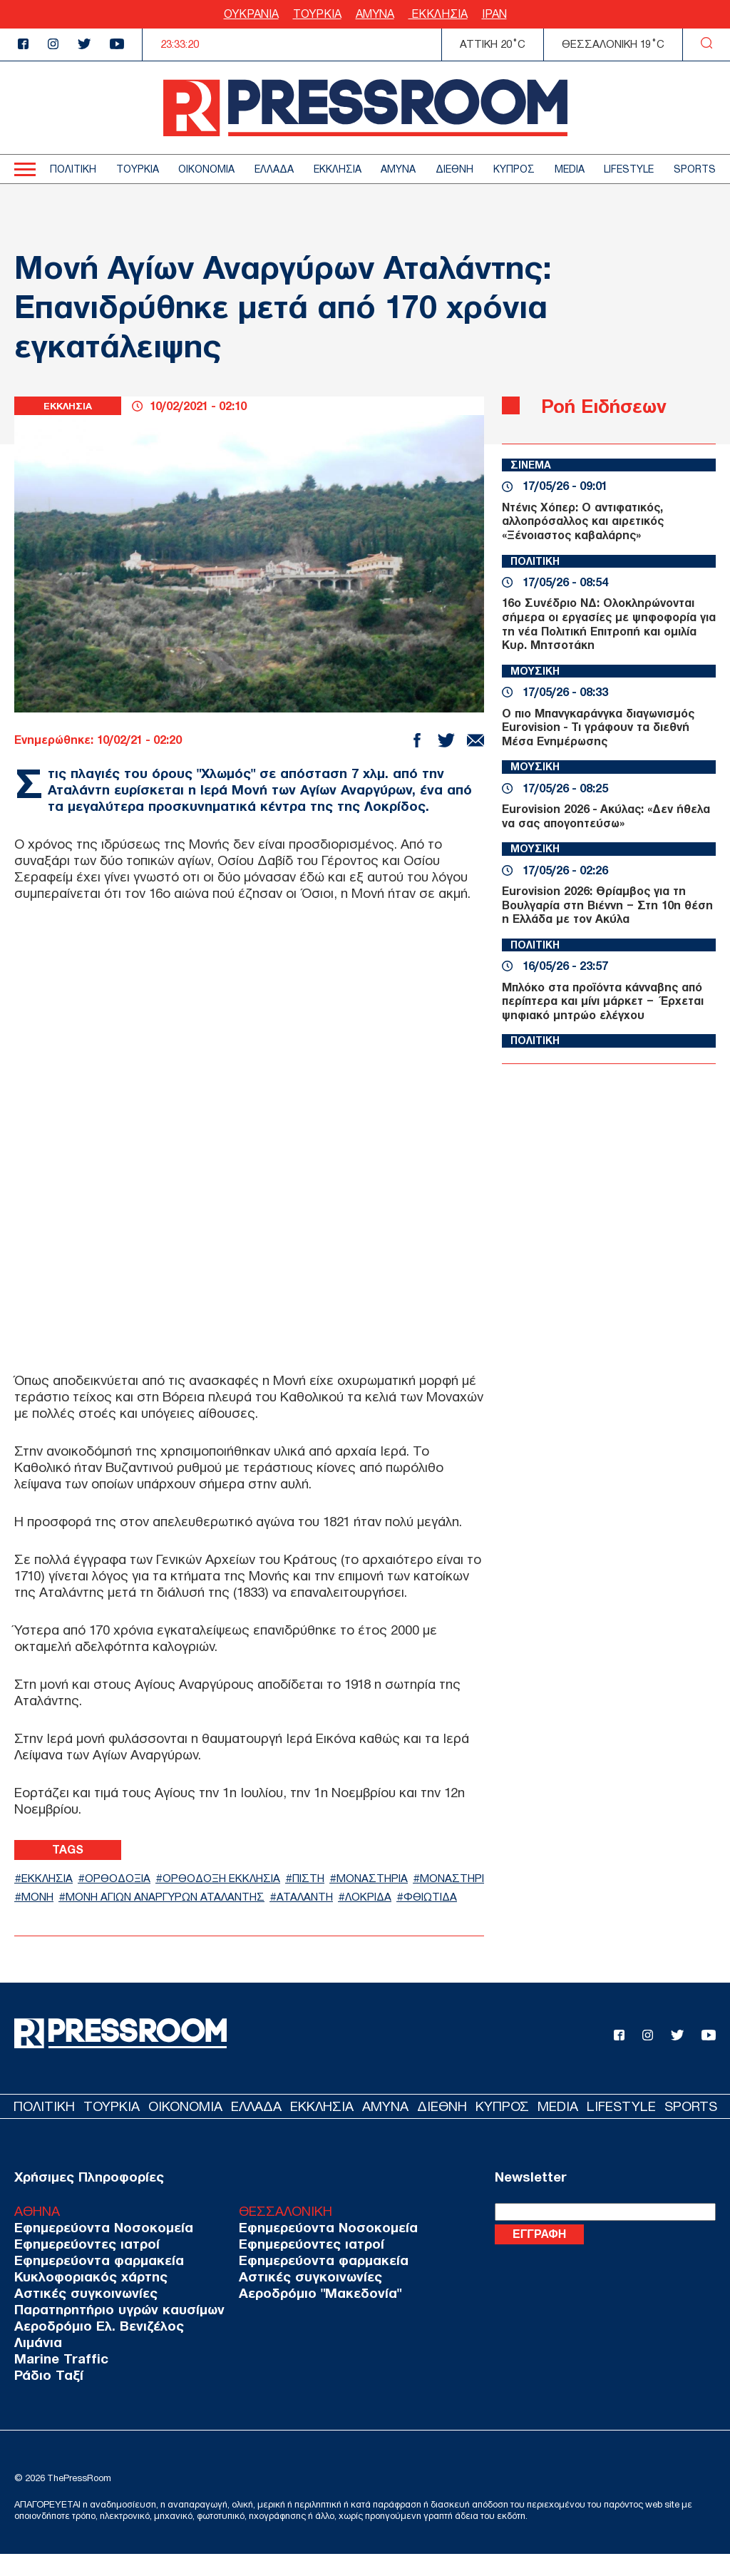  I want to click on Marine Traffic, so click(57, 2380).